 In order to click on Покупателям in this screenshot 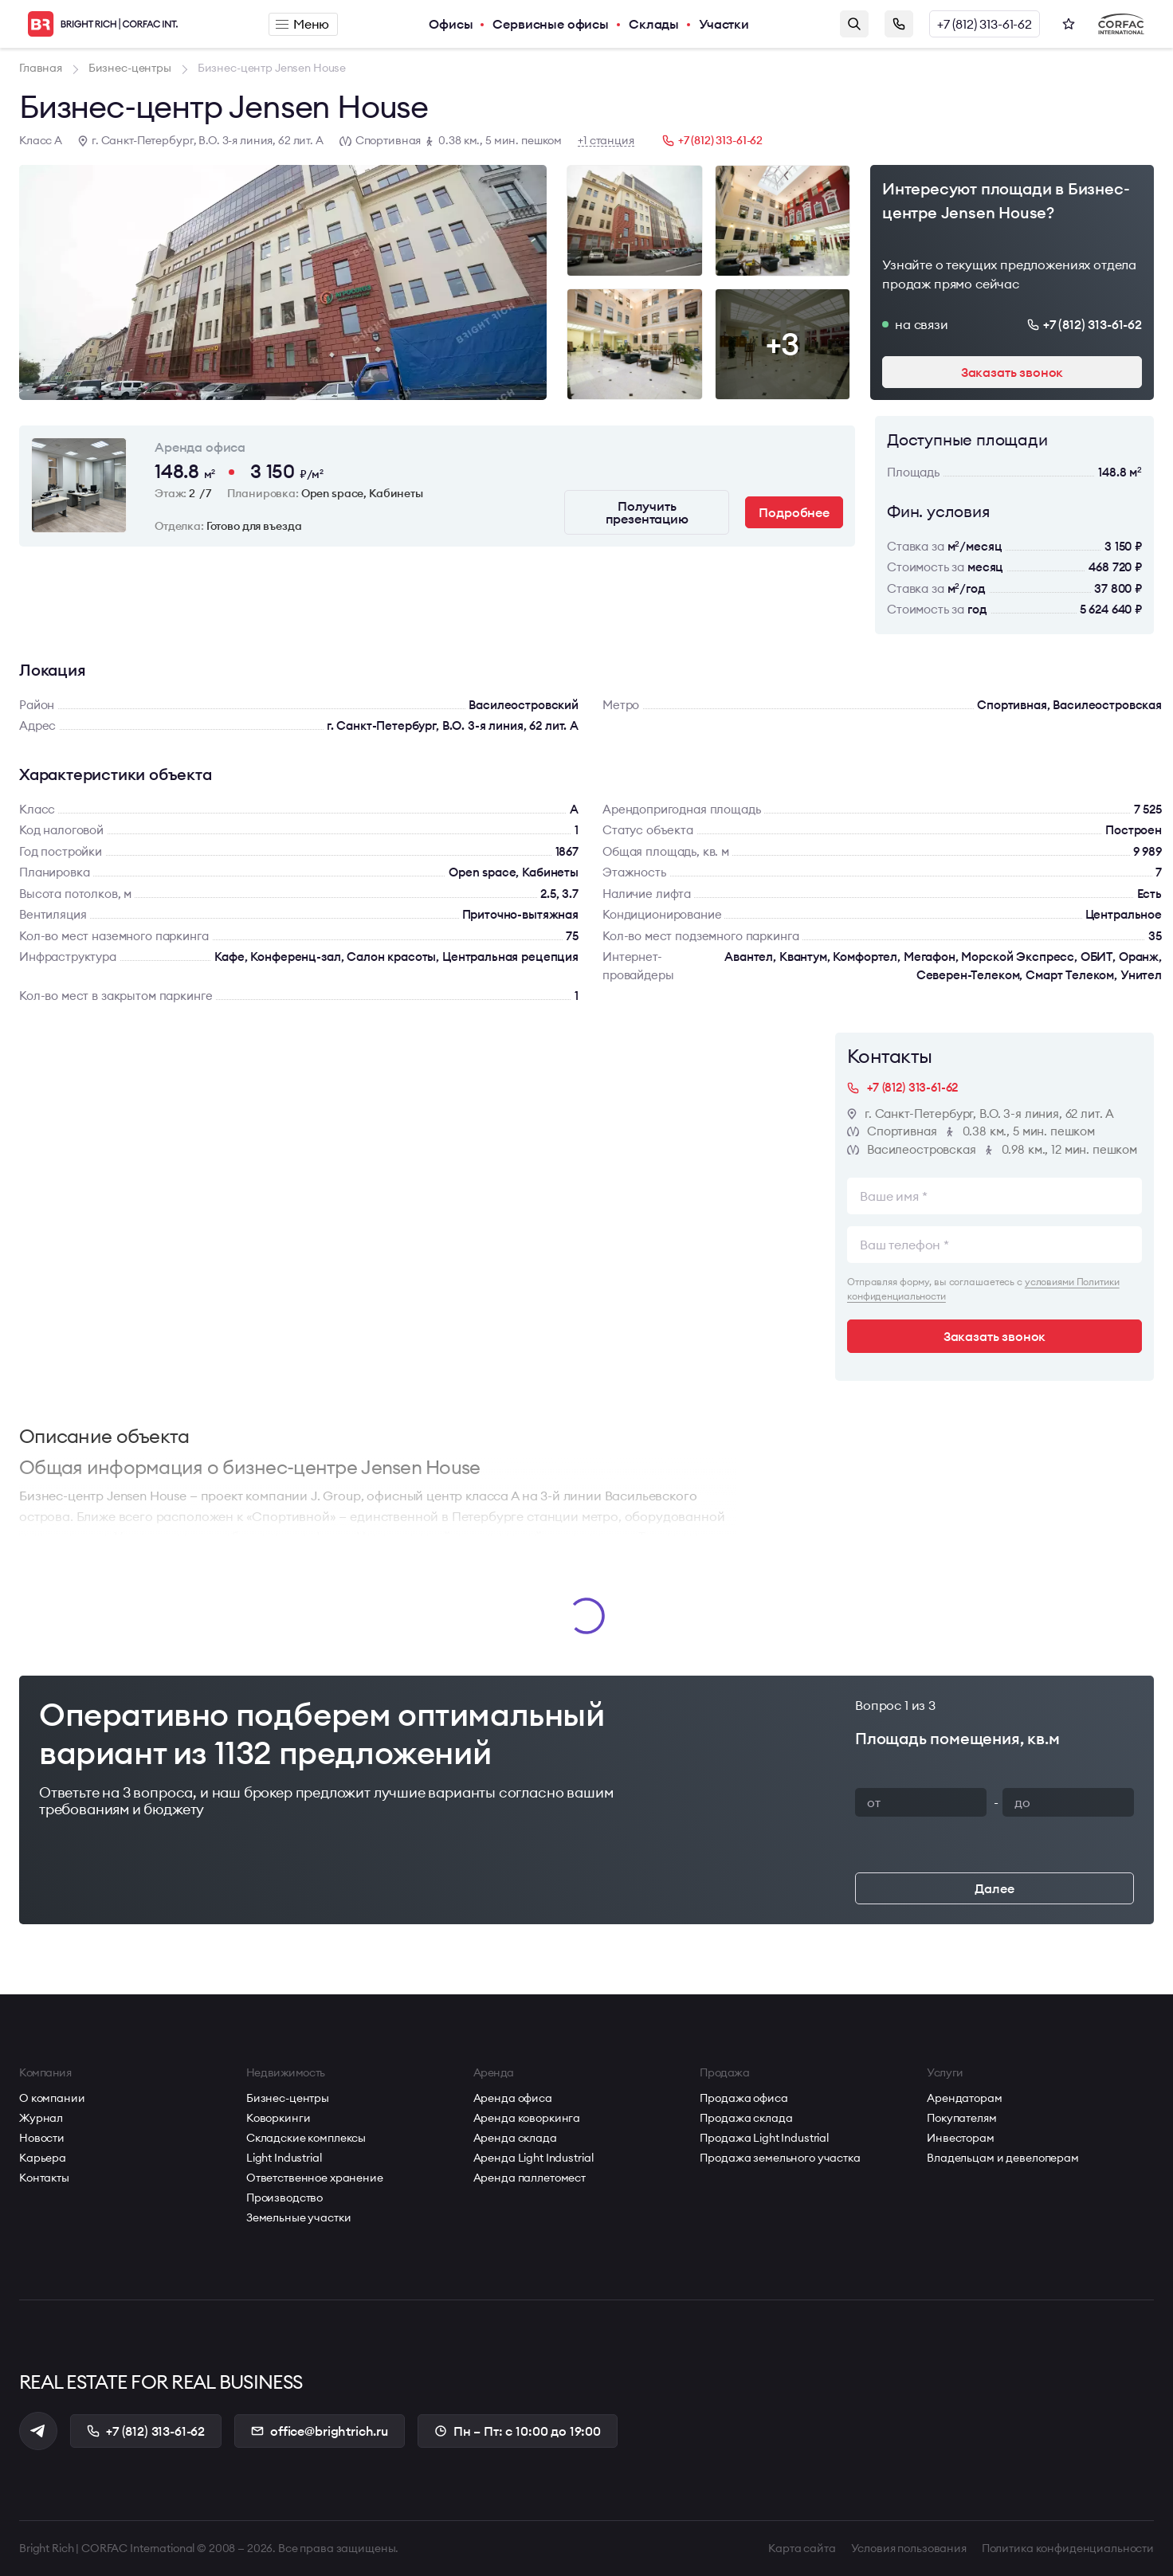, I will do `click(961, 2118)`.